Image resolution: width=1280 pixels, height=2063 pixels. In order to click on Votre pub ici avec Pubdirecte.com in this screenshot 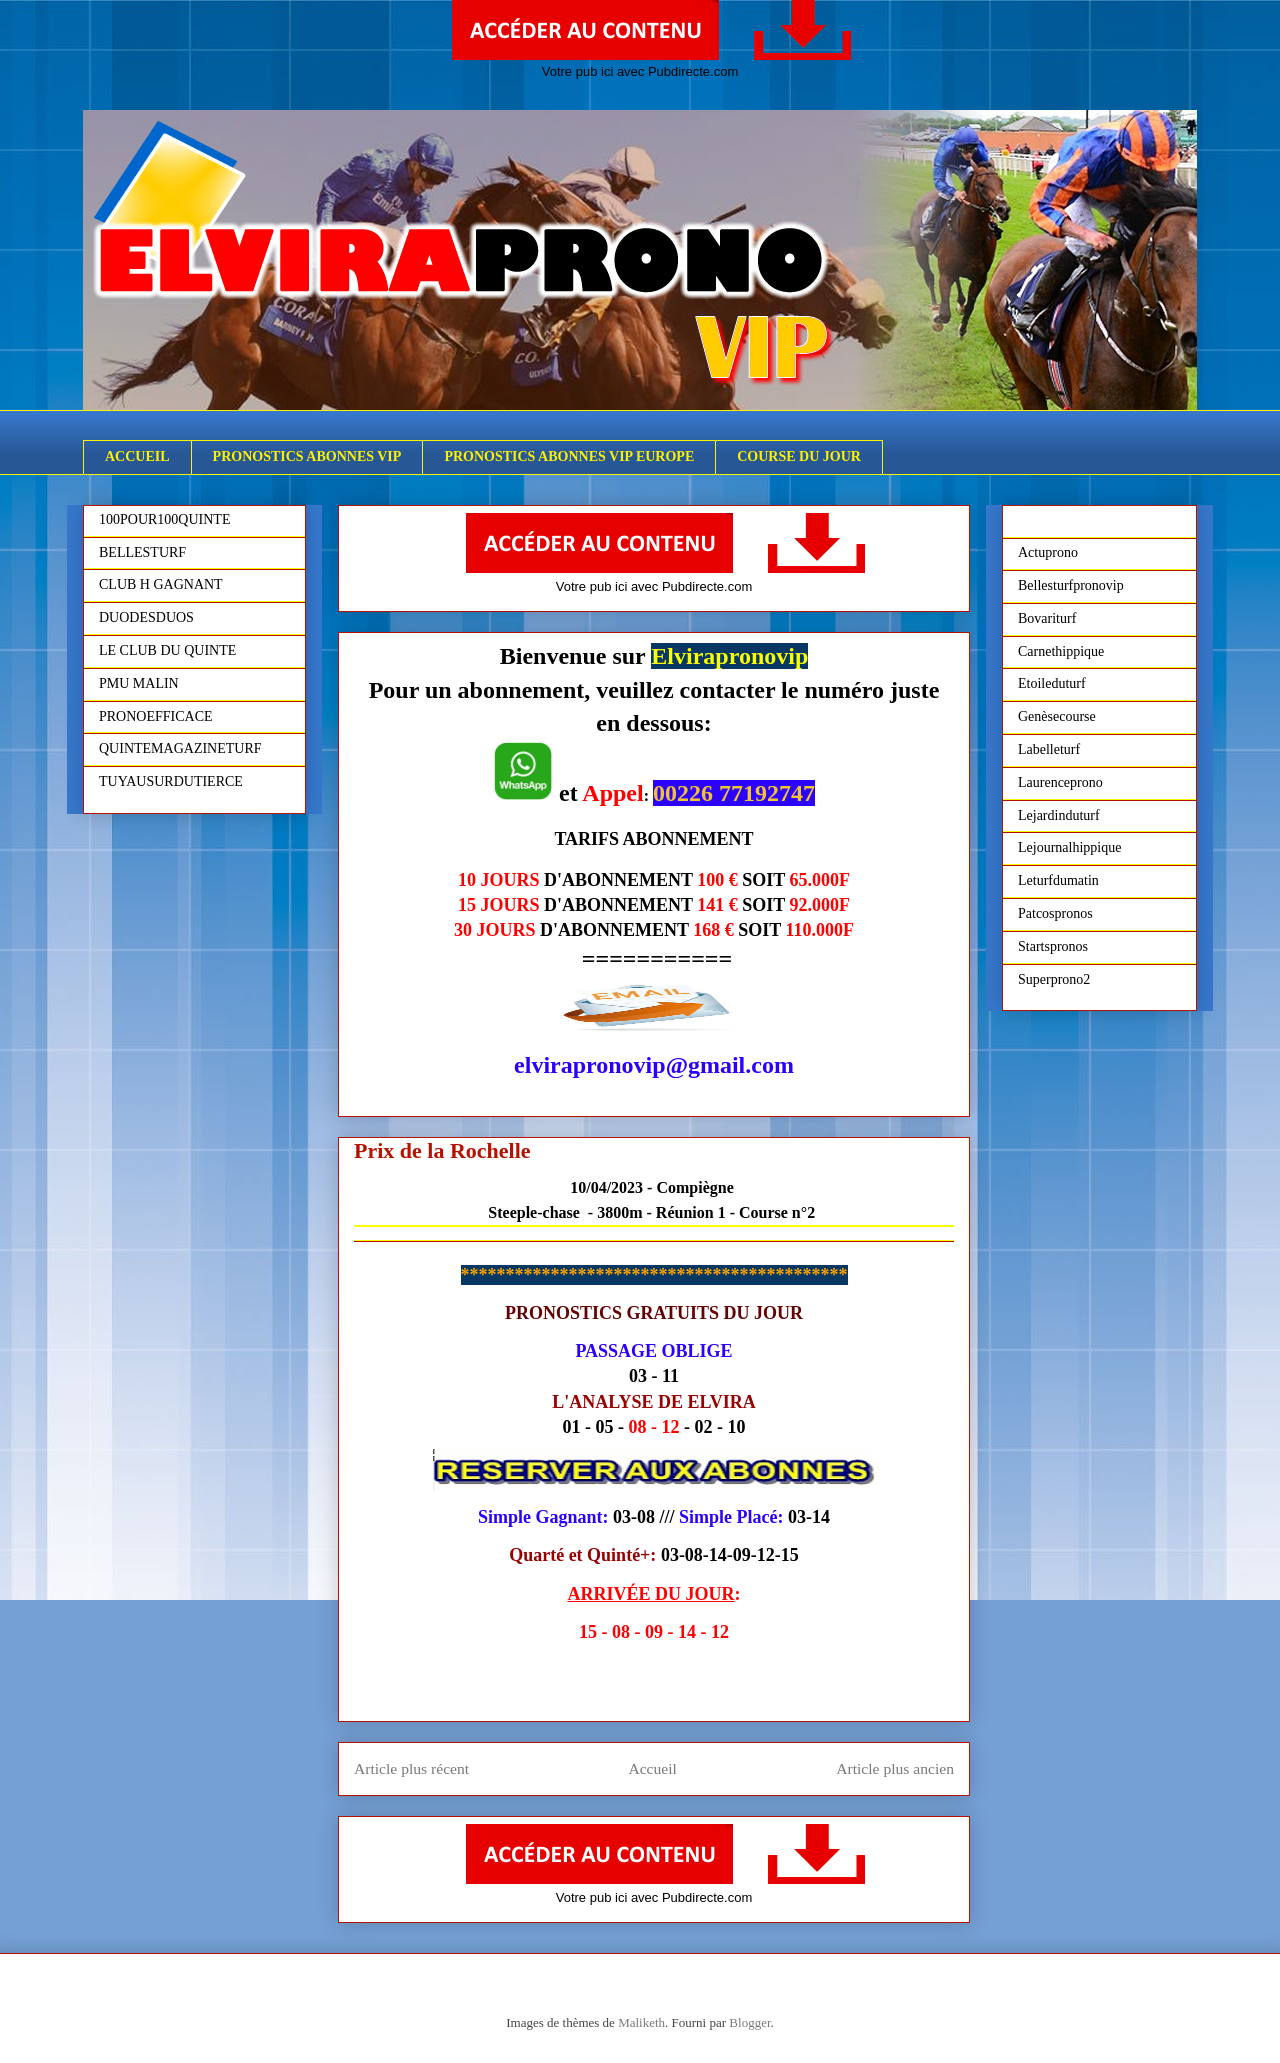, I will do `click(640, 71)`.